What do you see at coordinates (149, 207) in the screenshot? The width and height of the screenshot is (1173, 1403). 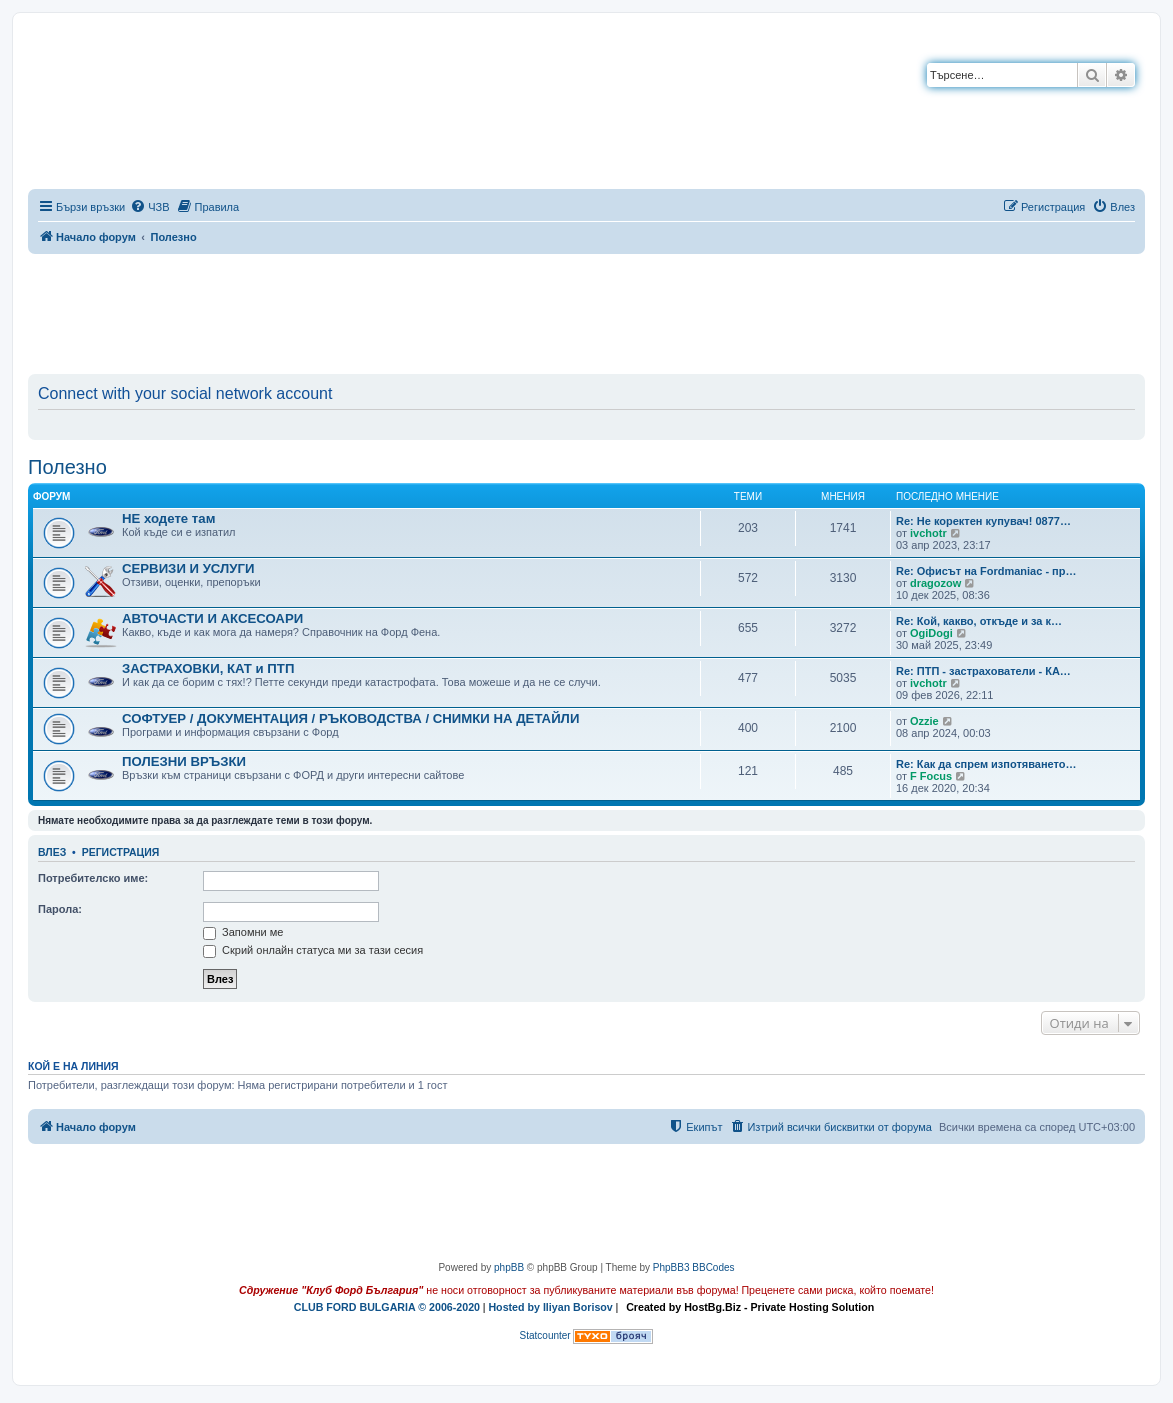 I see `[menuitem]` at bounding box center [149, 207].